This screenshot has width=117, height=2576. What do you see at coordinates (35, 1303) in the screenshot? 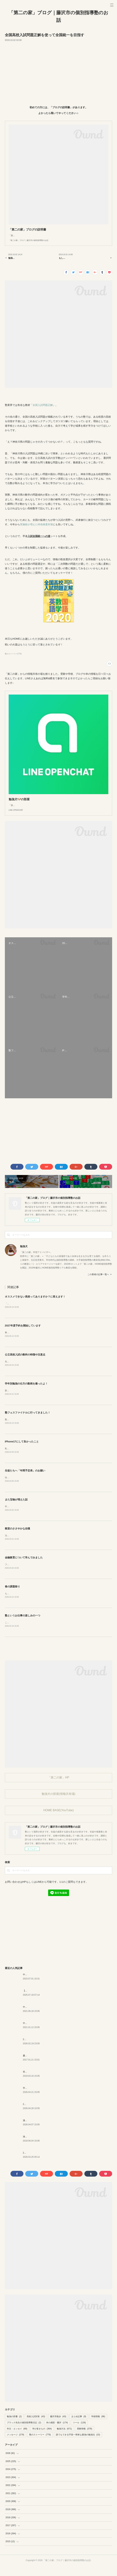
I see `オススメできない高校ってありますか？に答えます！` at bounding box center [35, 1303].